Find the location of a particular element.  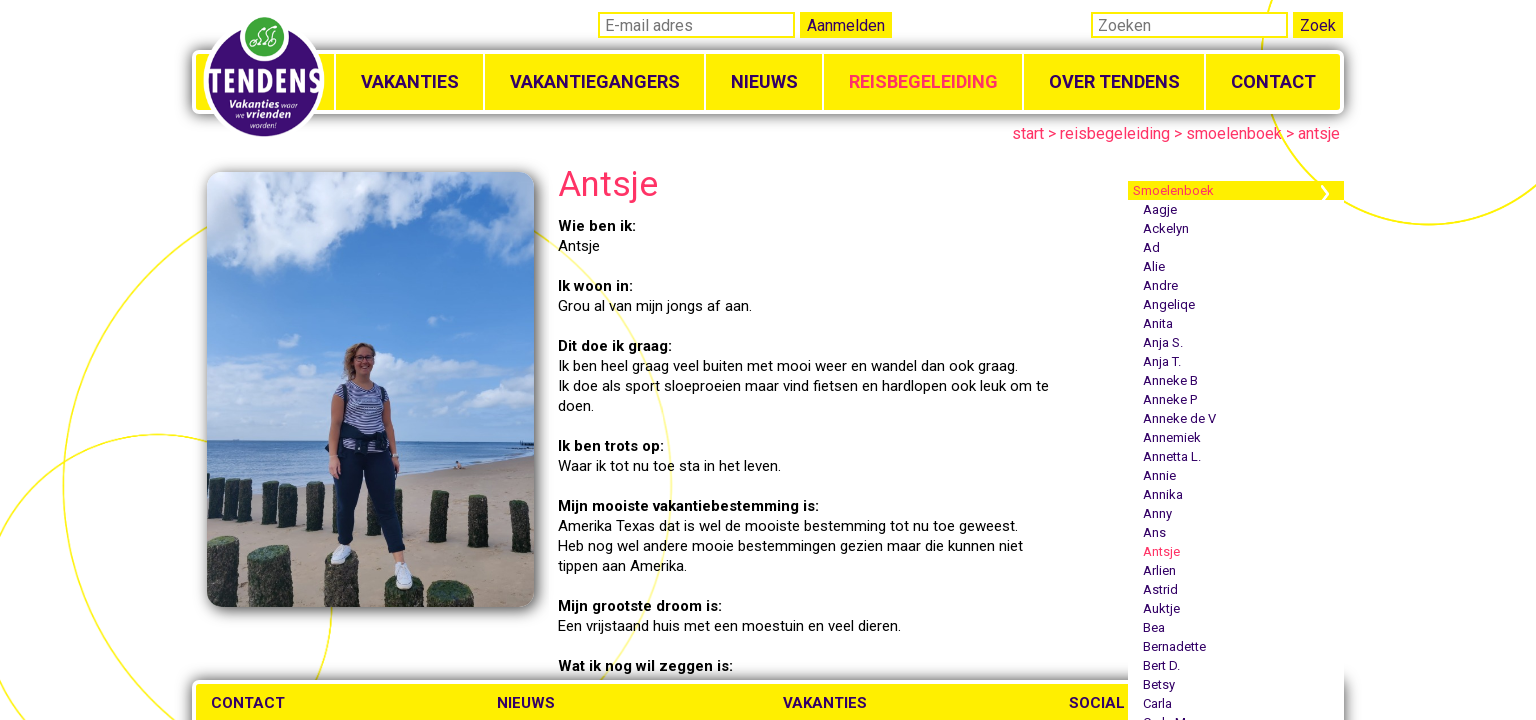

Anneke B is located at coordinates (1170, 380).